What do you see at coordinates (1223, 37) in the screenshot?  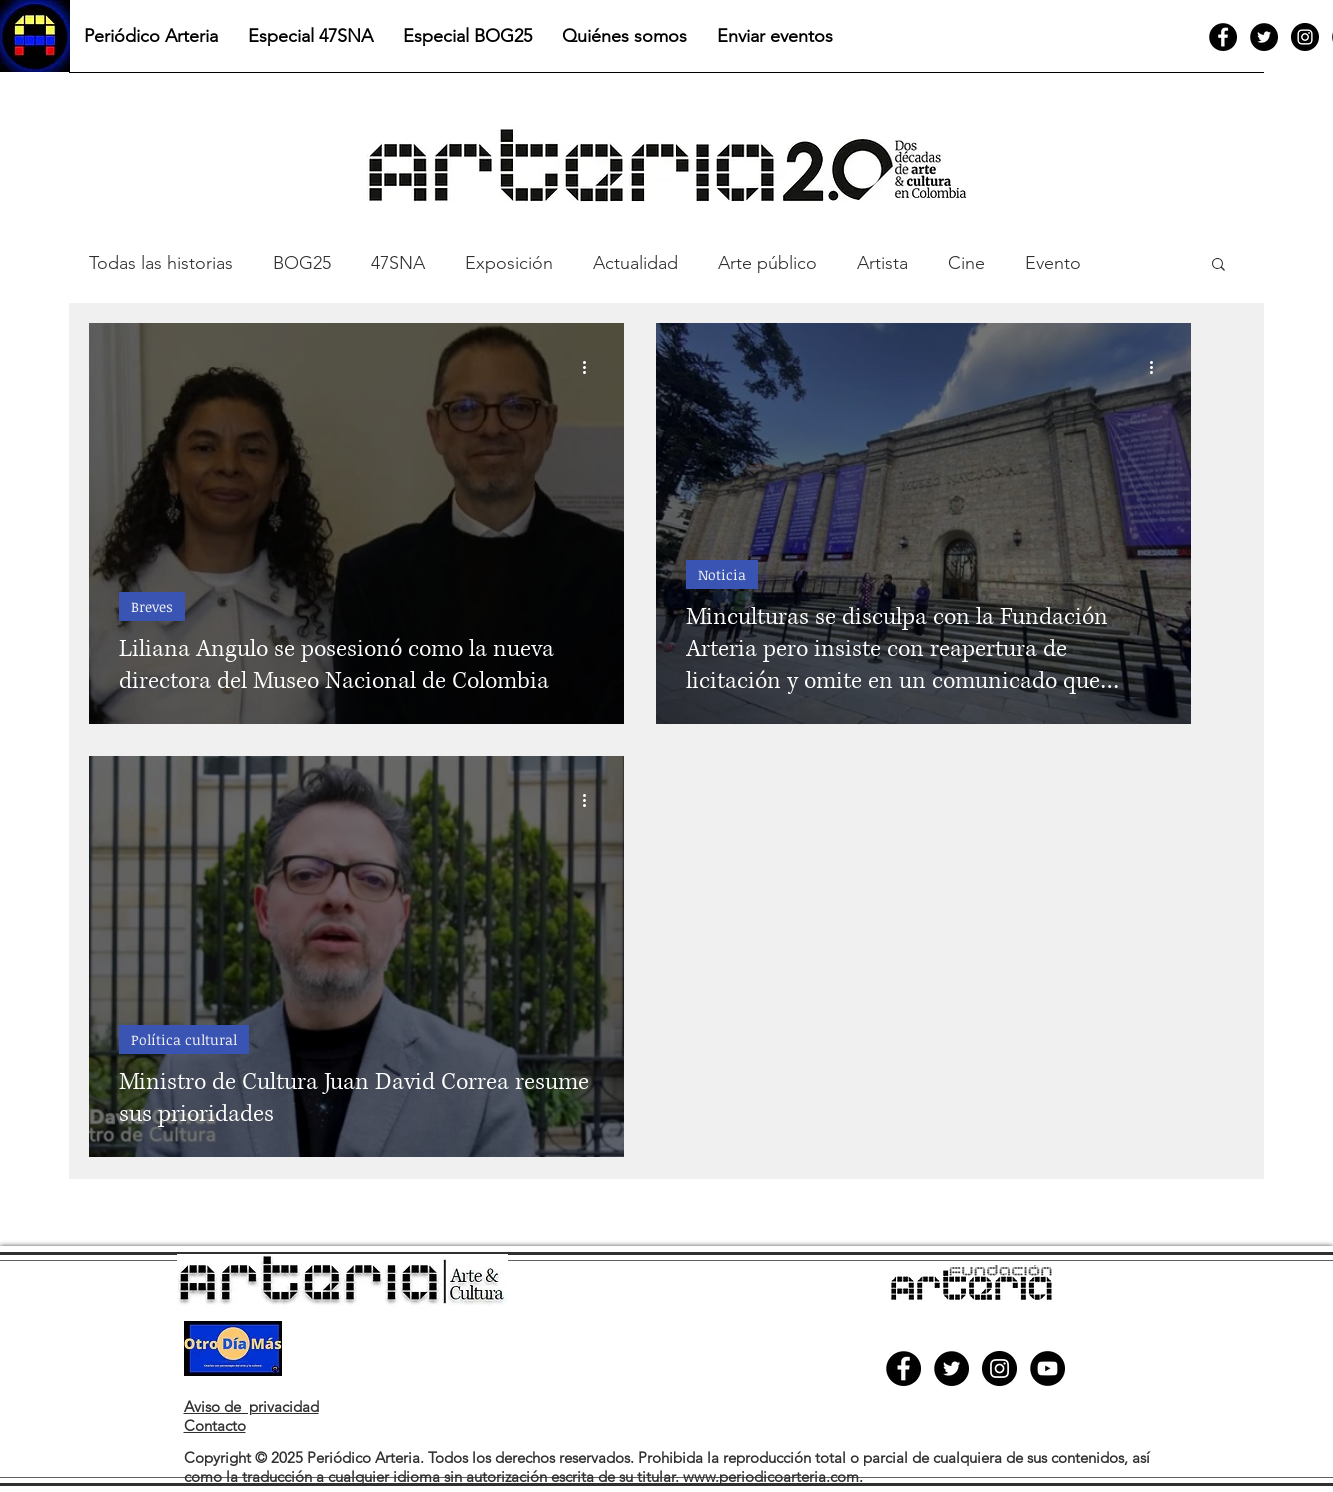 I see `[Facebook]` at bounding box center [1223, 37].